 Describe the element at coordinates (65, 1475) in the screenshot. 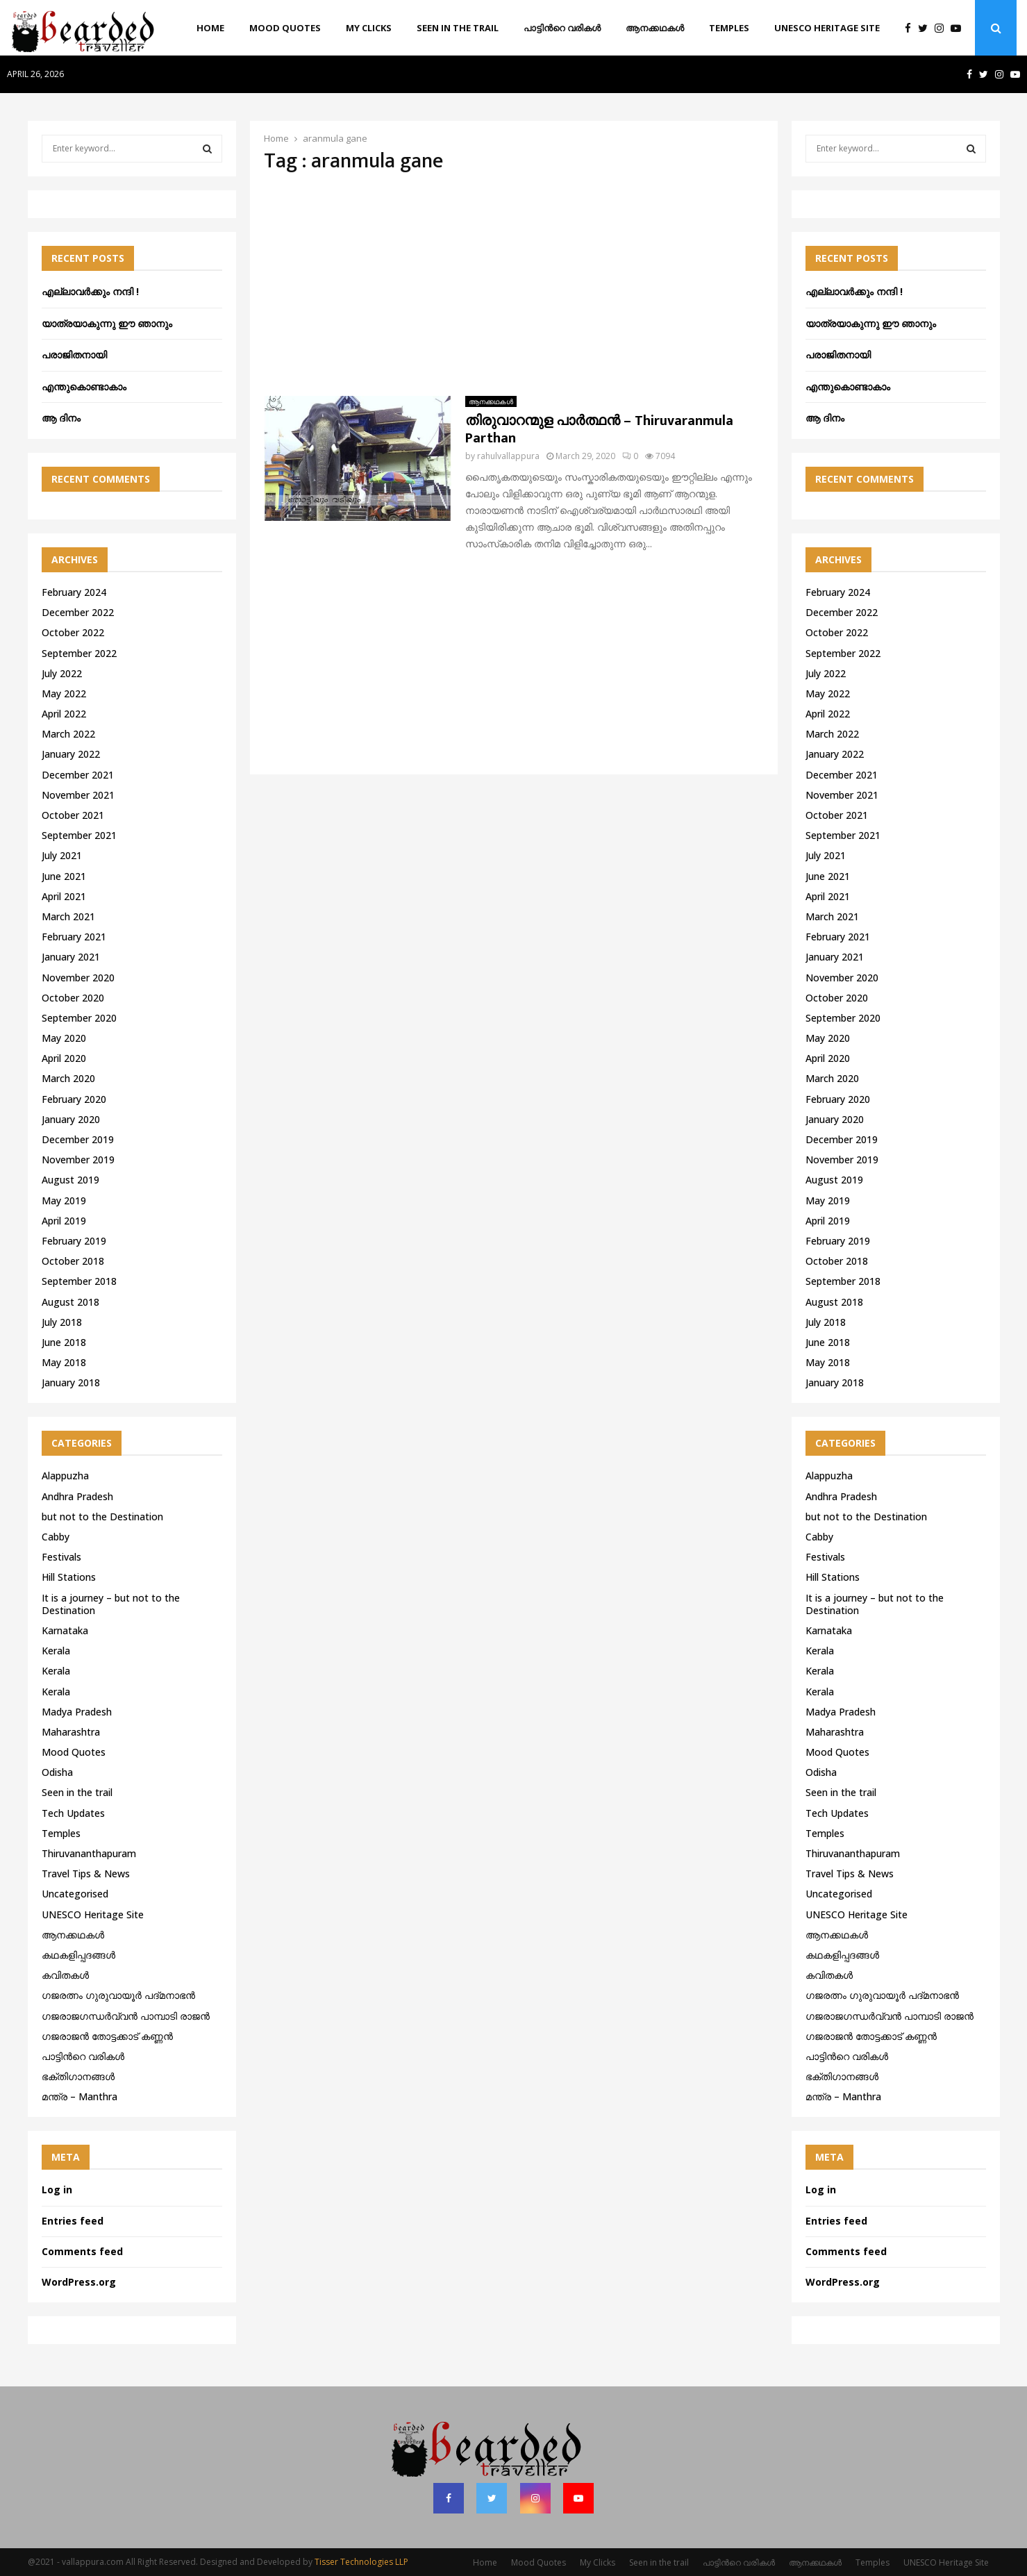

I see `Alappuzha` at that location.